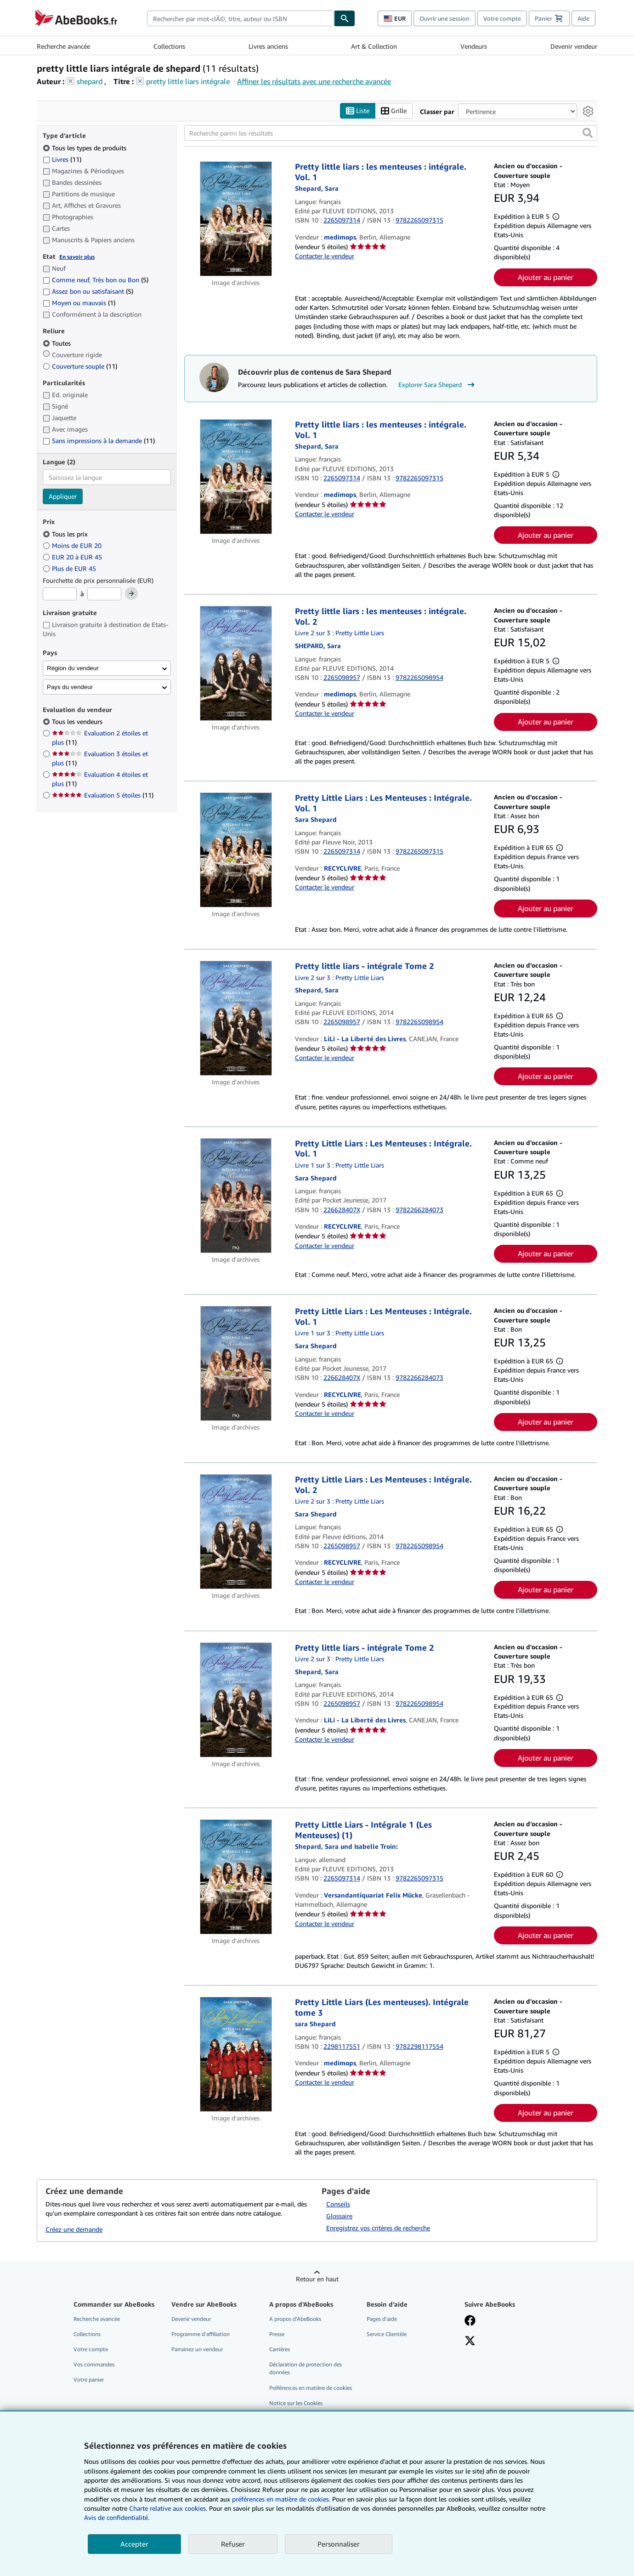 The image size is (634, 2576). Describe the element at coordinates (281, 2499) in the screenshot. I see `préférences en matière de cookies.` at that location.